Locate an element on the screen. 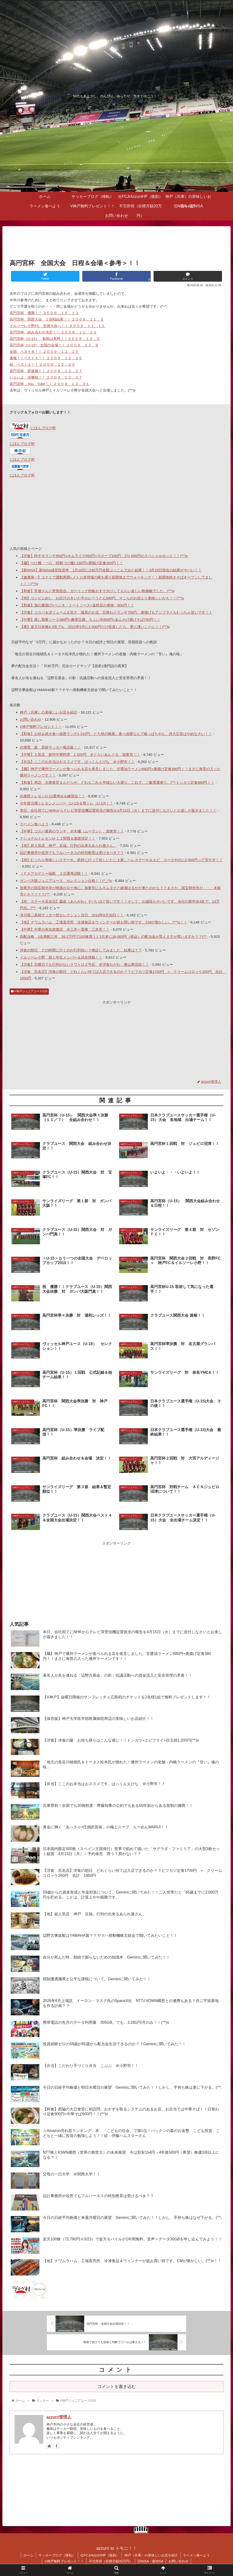 The width and height of the screenshot is (233, 2576). 「地元の長谷川穂積氏＆トータス松本氏が惚れた！播州ラーメンの老舗・内橋ラーメンの『甘い』魂の味」 is located at coordinates (97, 654).